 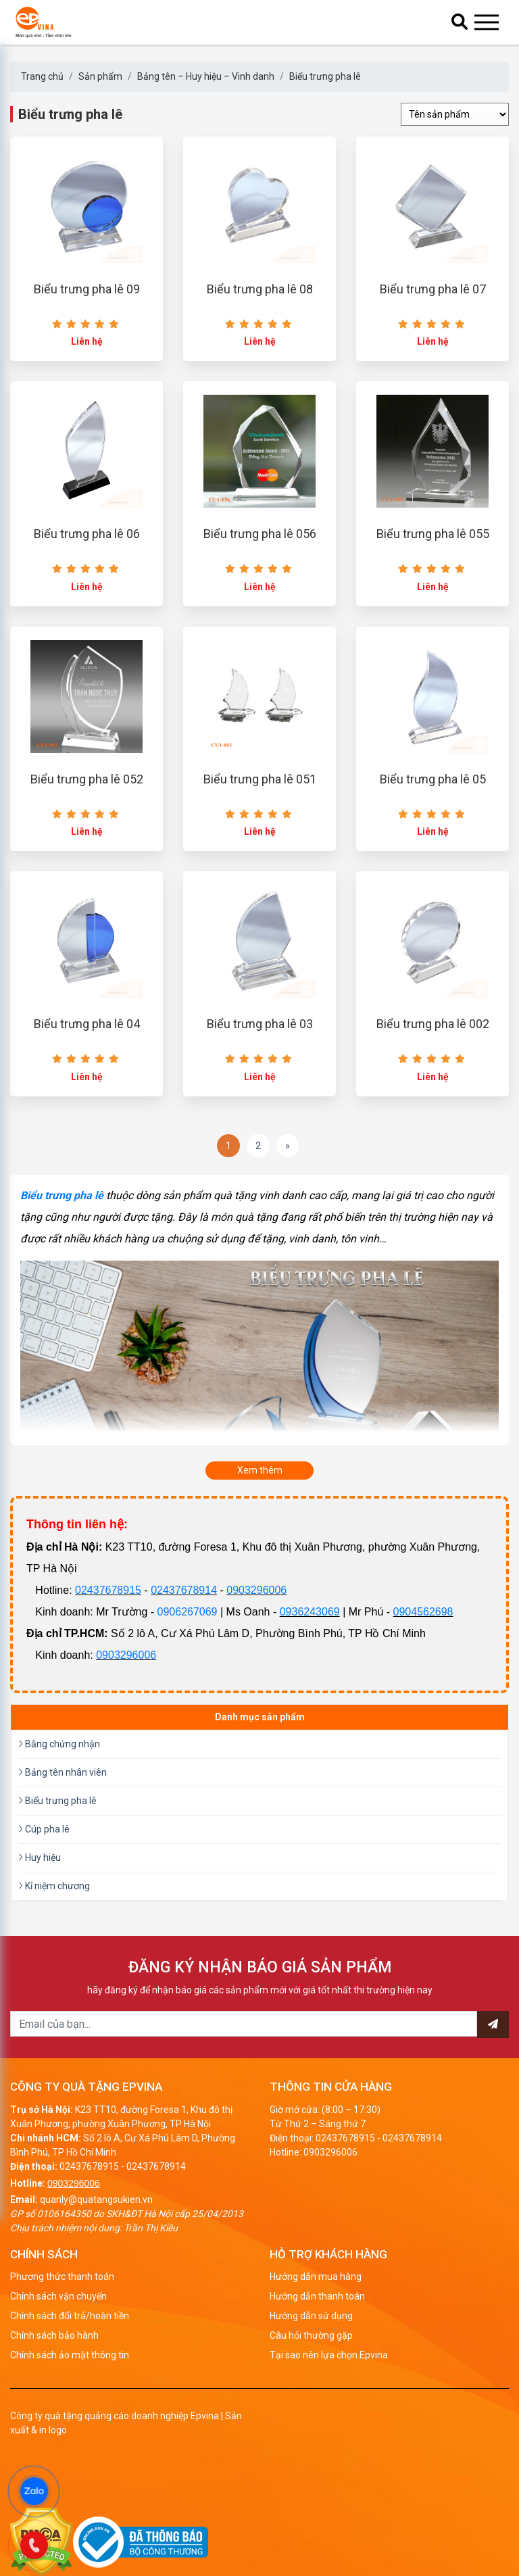 I want to click on Biểu trưng pha lê 055, so click(x=432, y=565).